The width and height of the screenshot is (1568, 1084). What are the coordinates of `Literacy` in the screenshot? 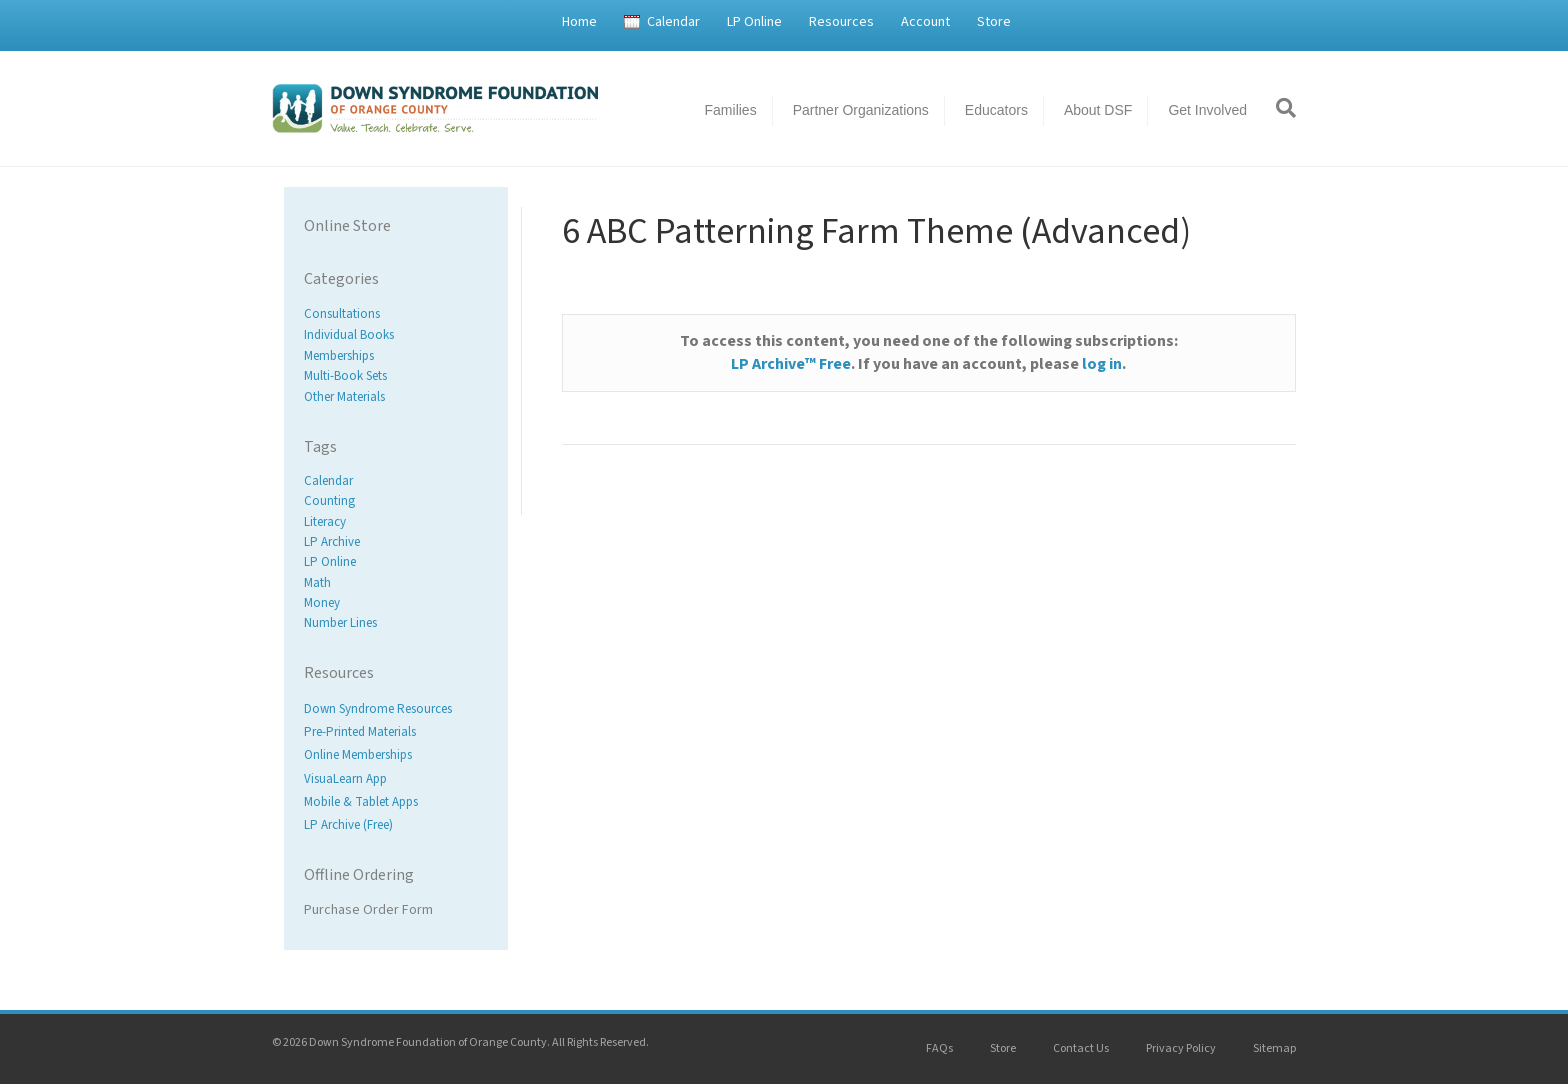 It's located at (325, 522).